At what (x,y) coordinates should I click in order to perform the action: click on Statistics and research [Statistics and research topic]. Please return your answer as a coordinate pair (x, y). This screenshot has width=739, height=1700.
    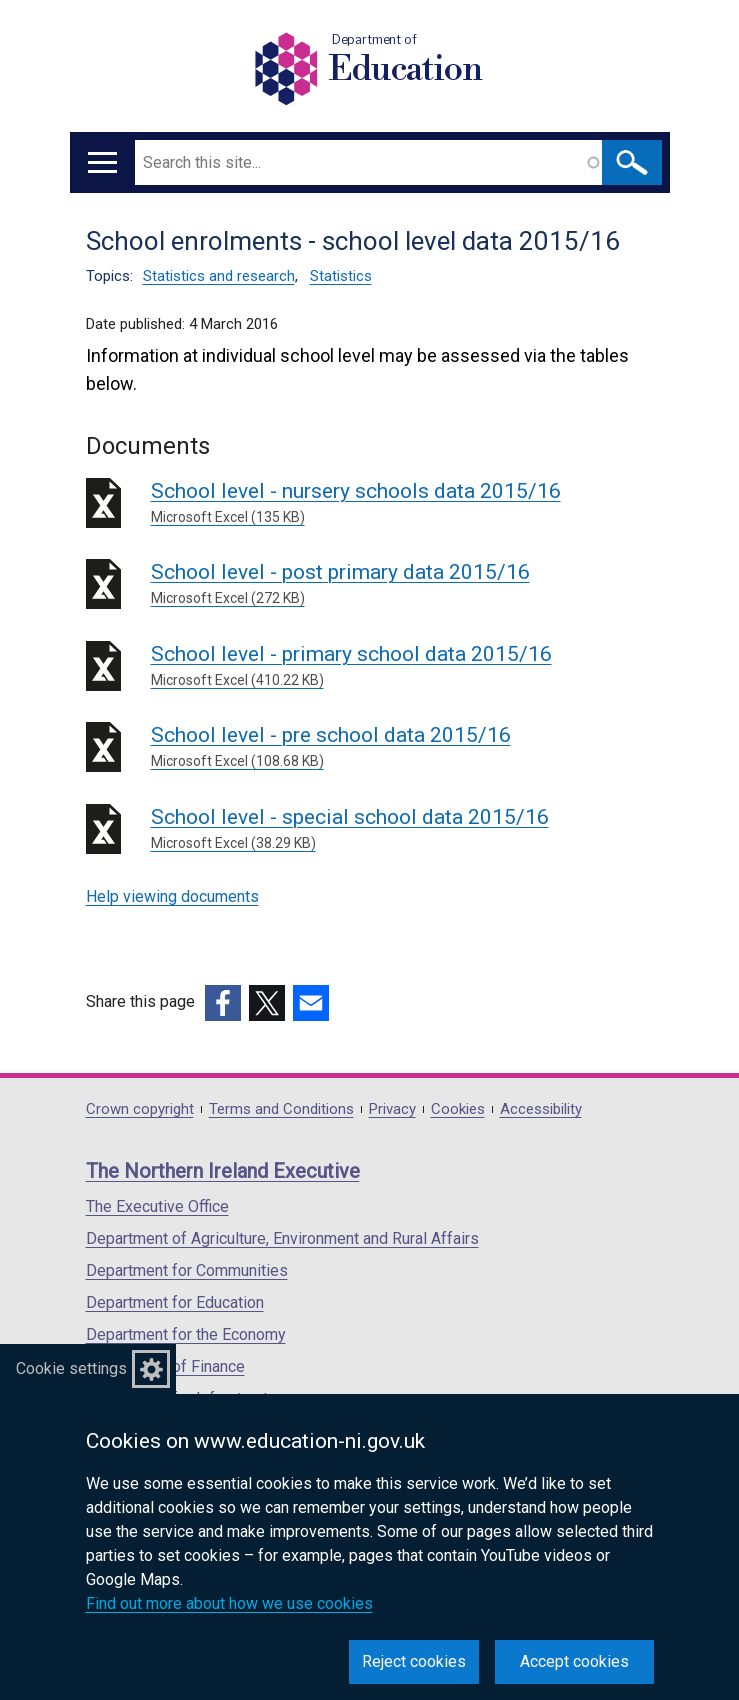
    Looking at the image, I should click on (219, 276).